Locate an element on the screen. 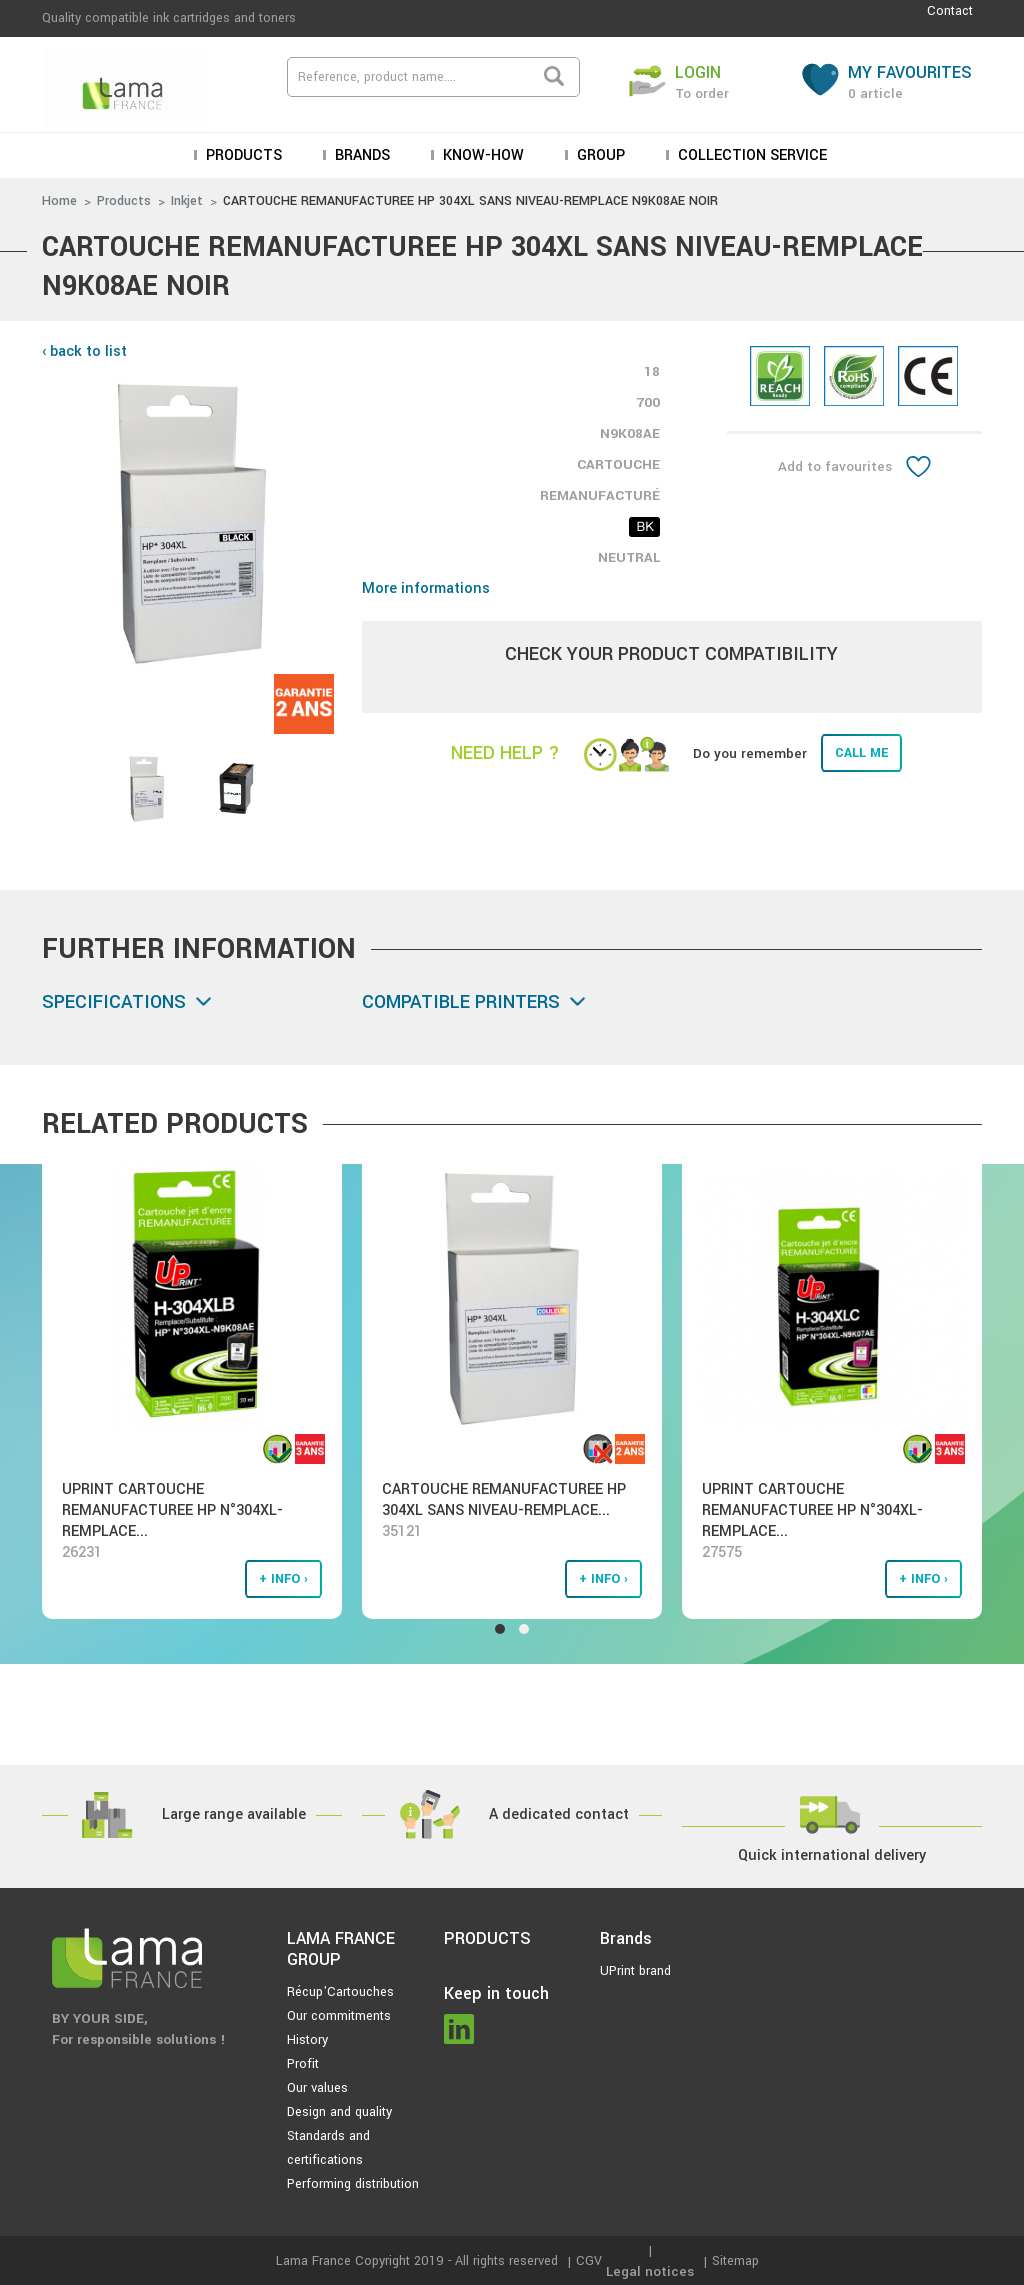 Image resolution: width=1024 pixels, height=2285 pixels. Products is located at coordinates (242, 155).